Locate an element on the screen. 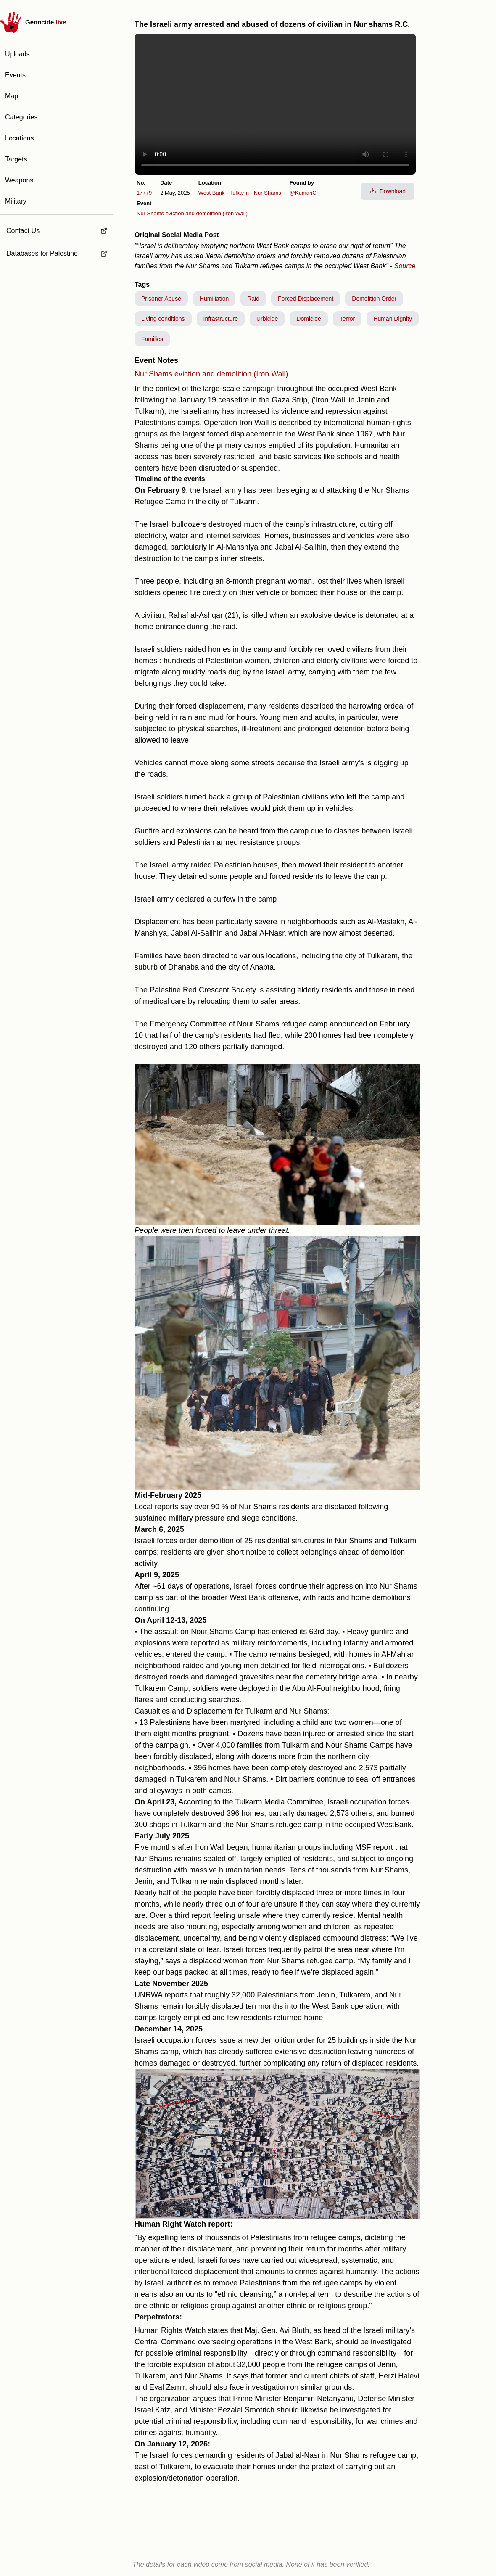 Image resolution: width=496 pixels, height=2576 pixels. Human Dignity is located at coordinates (392, 318).